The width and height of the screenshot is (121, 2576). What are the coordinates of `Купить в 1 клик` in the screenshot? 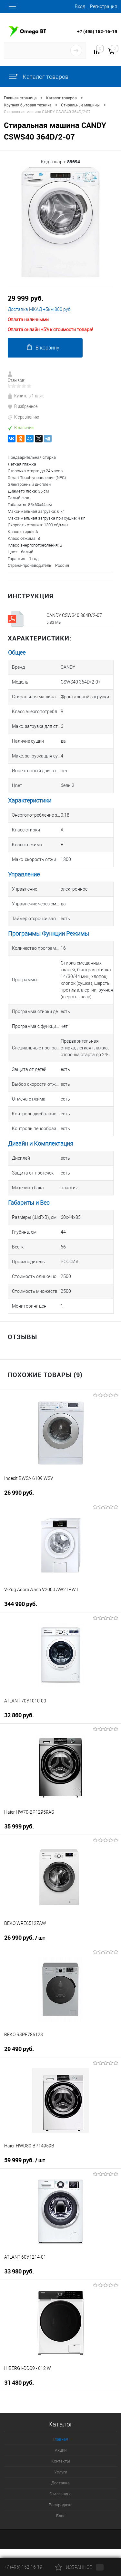 It's located at (26, 395).